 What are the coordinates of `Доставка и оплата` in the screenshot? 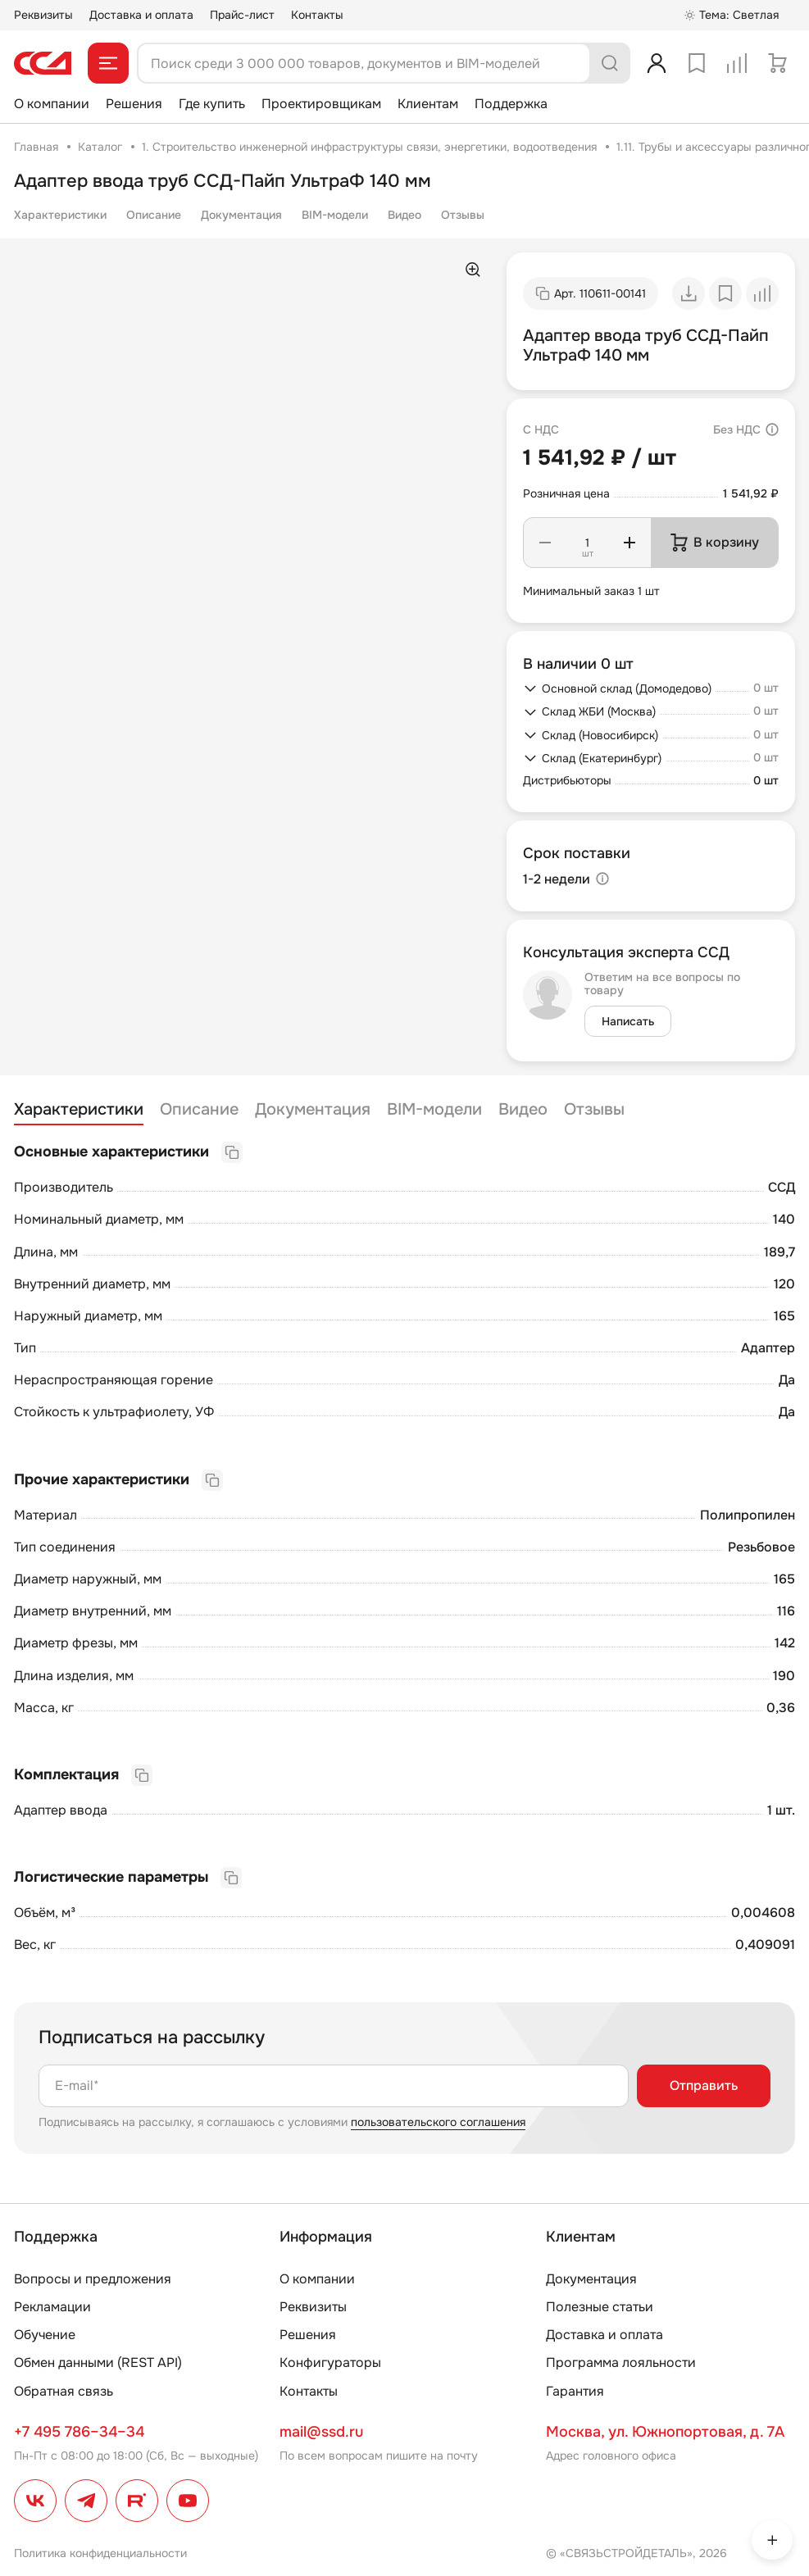 It's located at (141, 14).